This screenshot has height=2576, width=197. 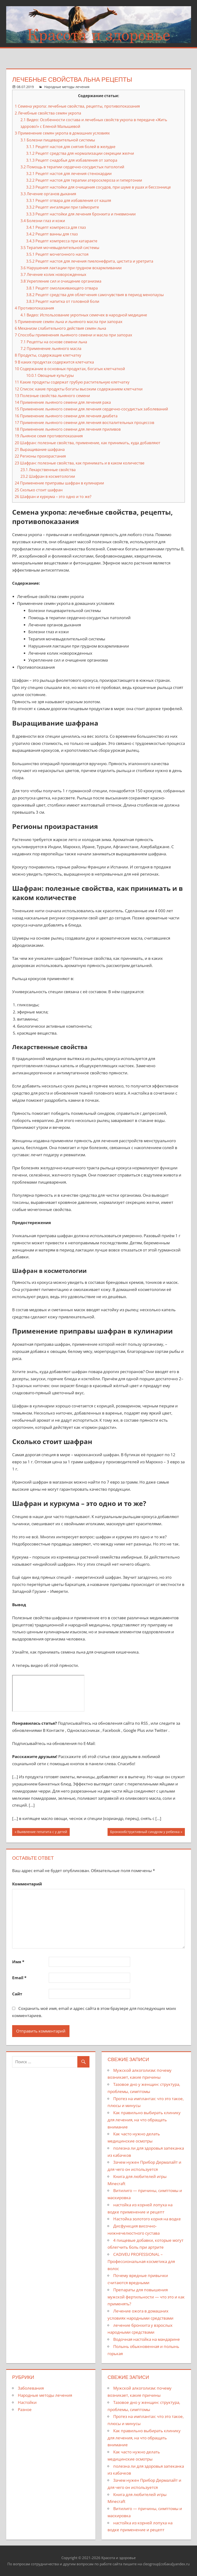 What do you see at coordinates (146, 2297) in the screenshot?
I see `Препараты для повышения мужской фертильности — что это и как применять?` at bounding box center [146, 2297].